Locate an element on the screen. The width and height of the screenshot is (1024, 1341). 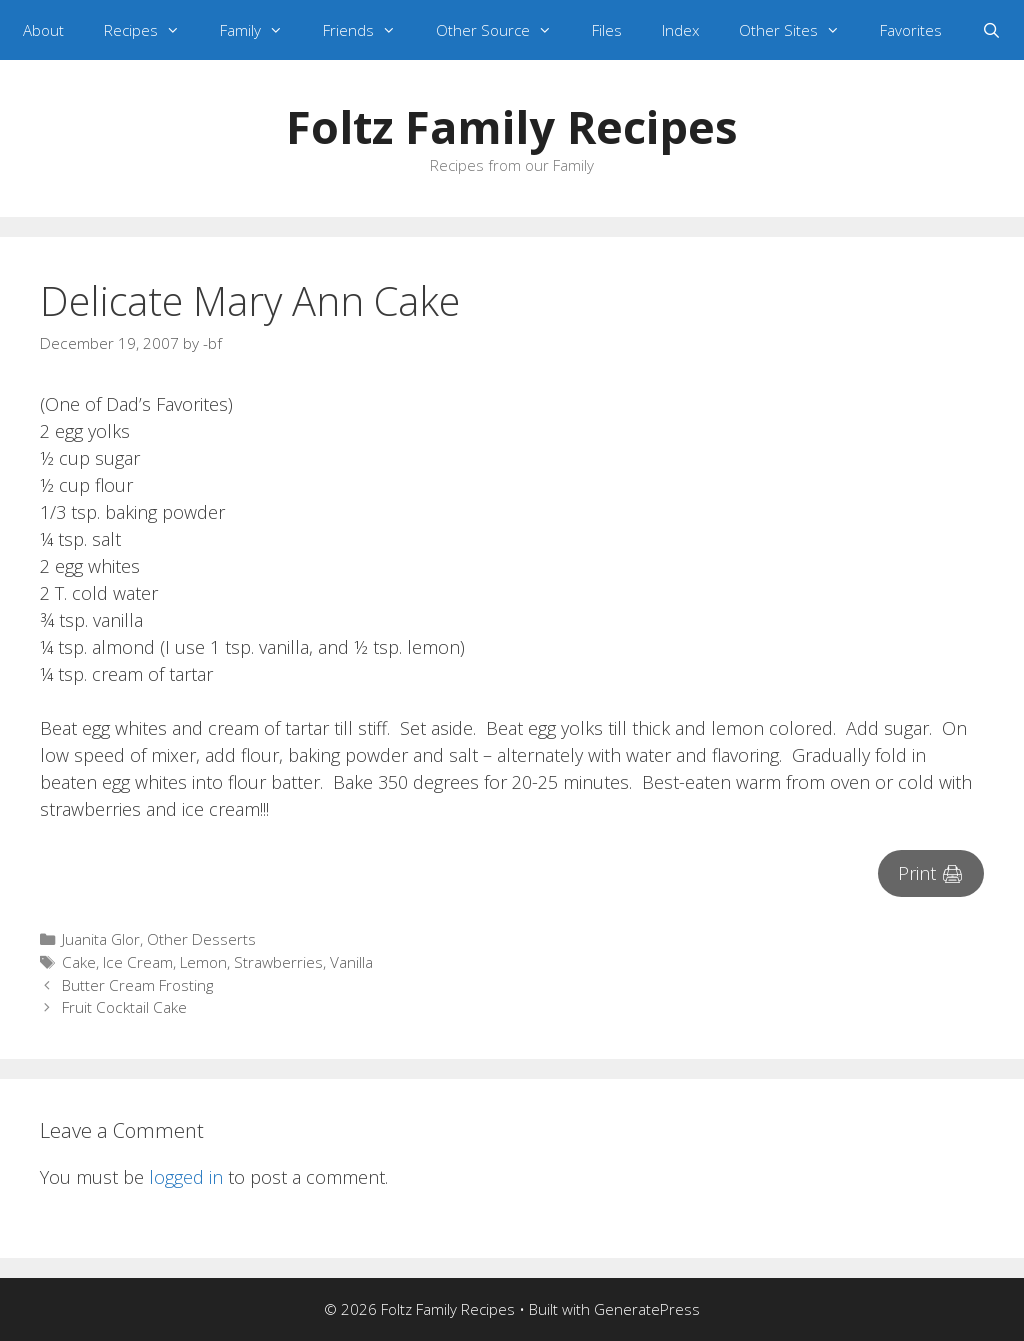
Files is located at coordinates (607, 30).